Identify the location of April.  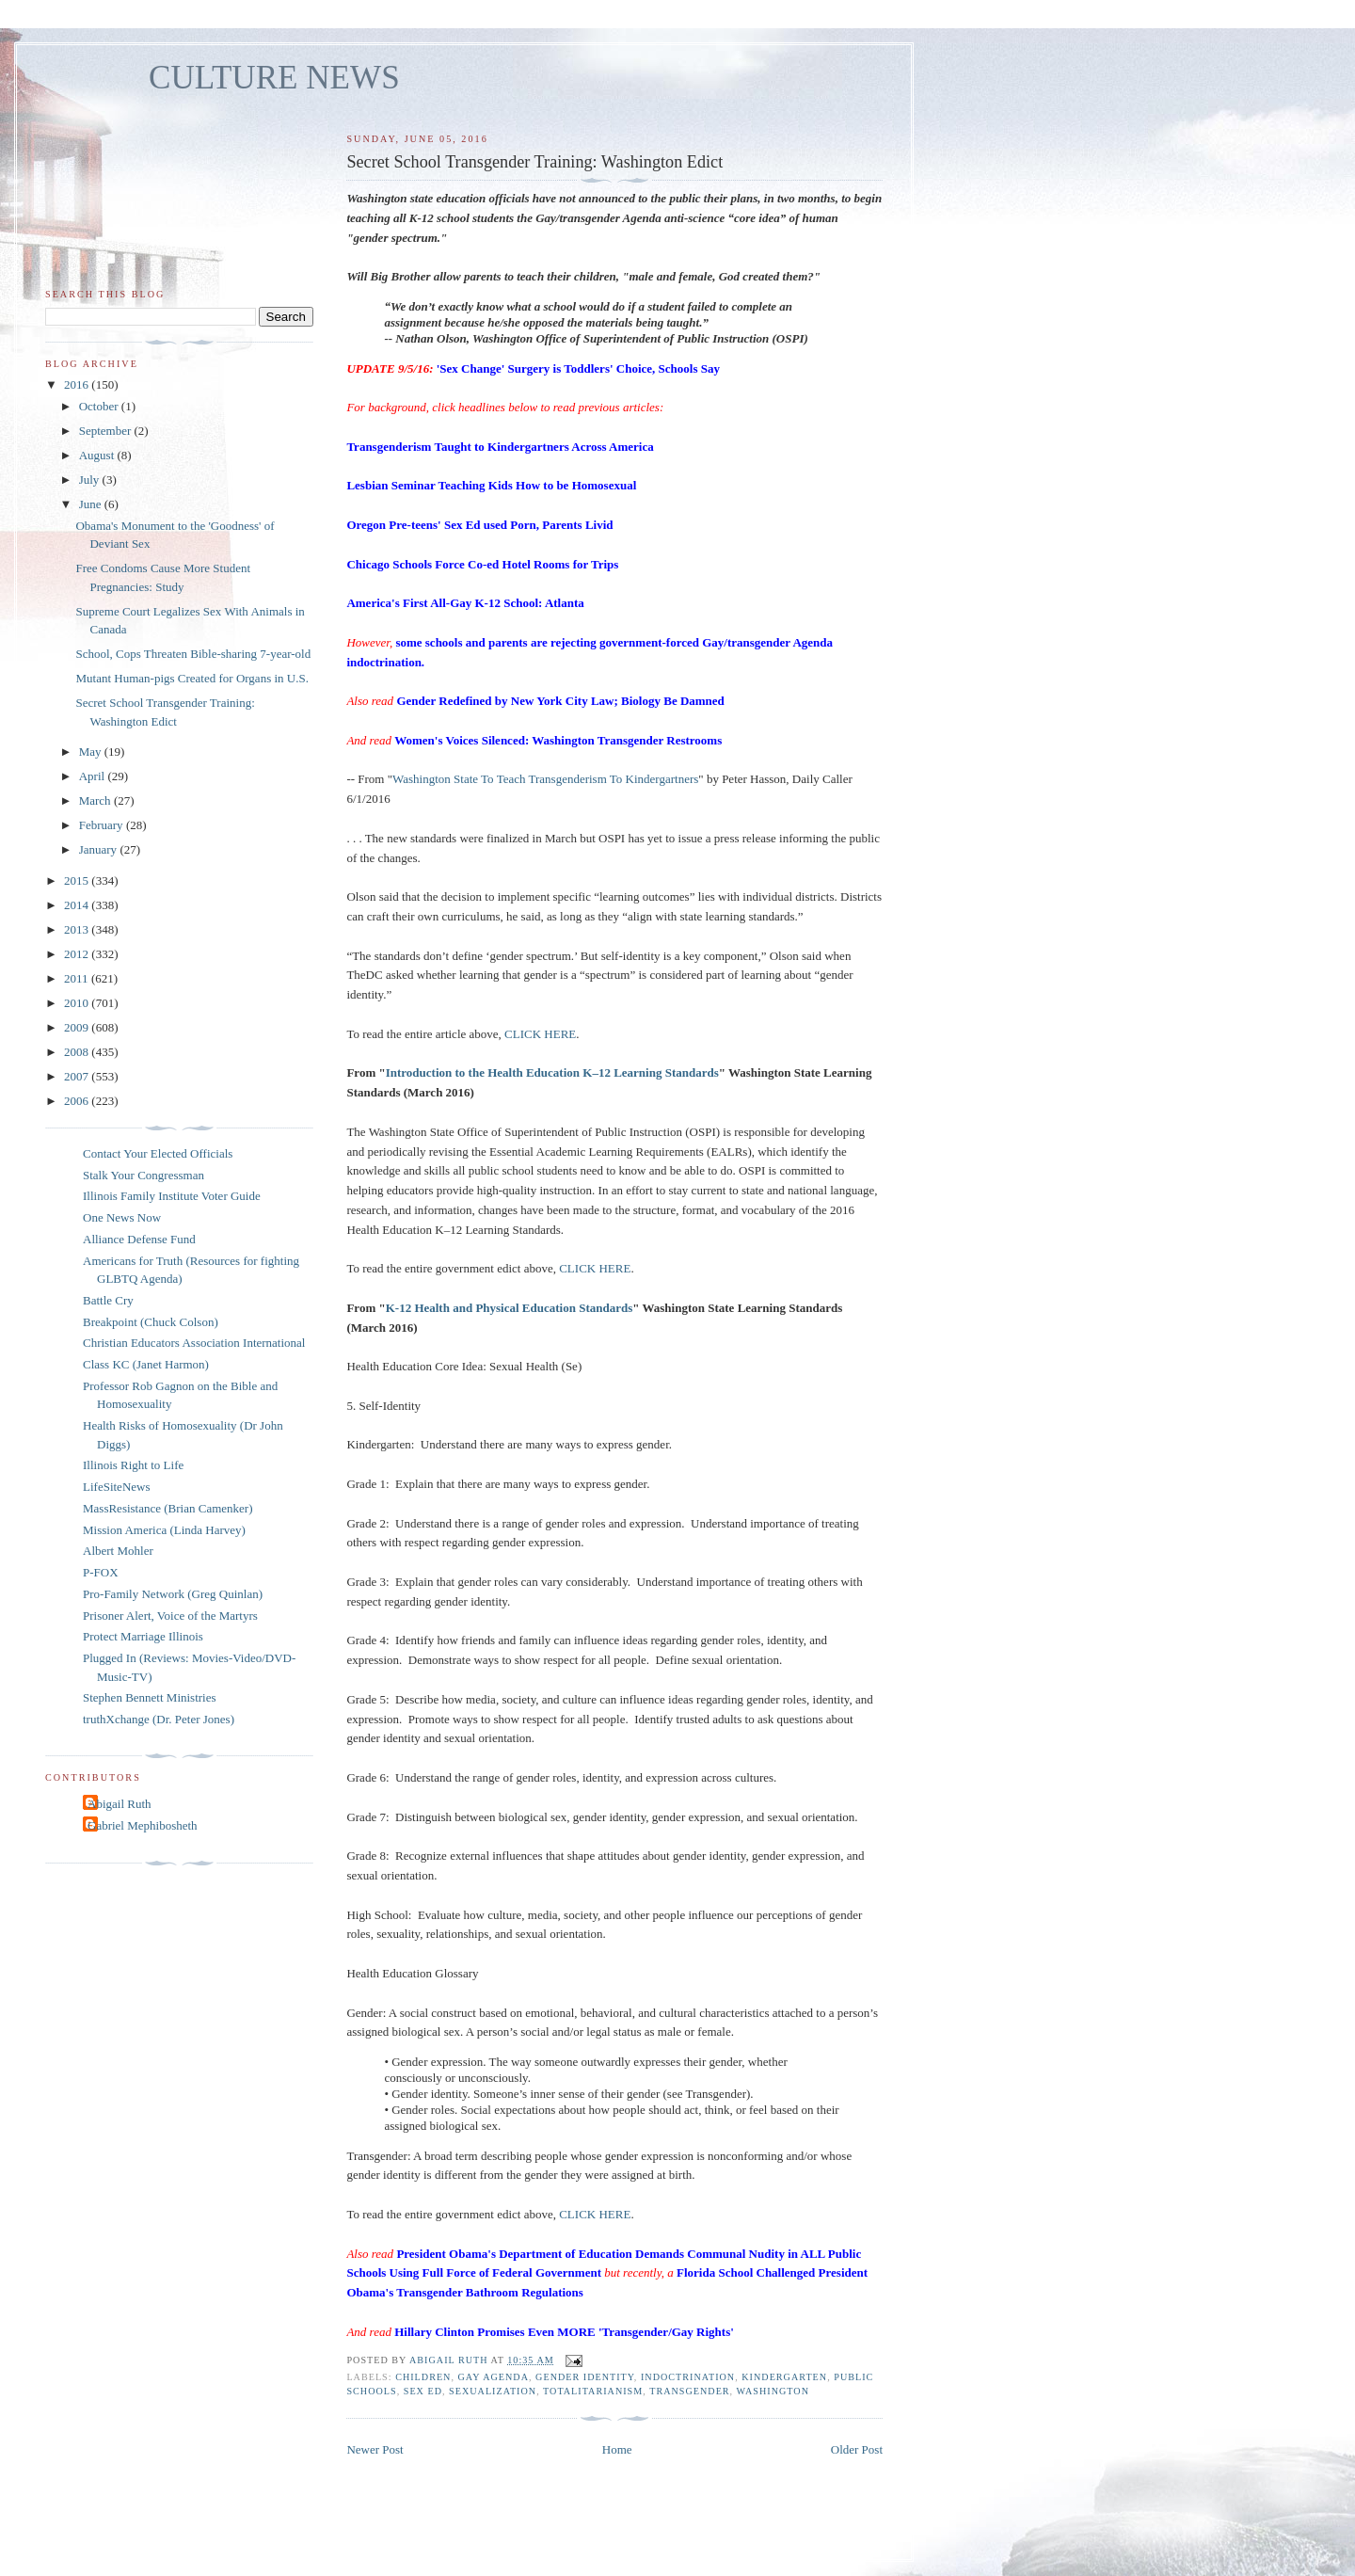
(93, 776).